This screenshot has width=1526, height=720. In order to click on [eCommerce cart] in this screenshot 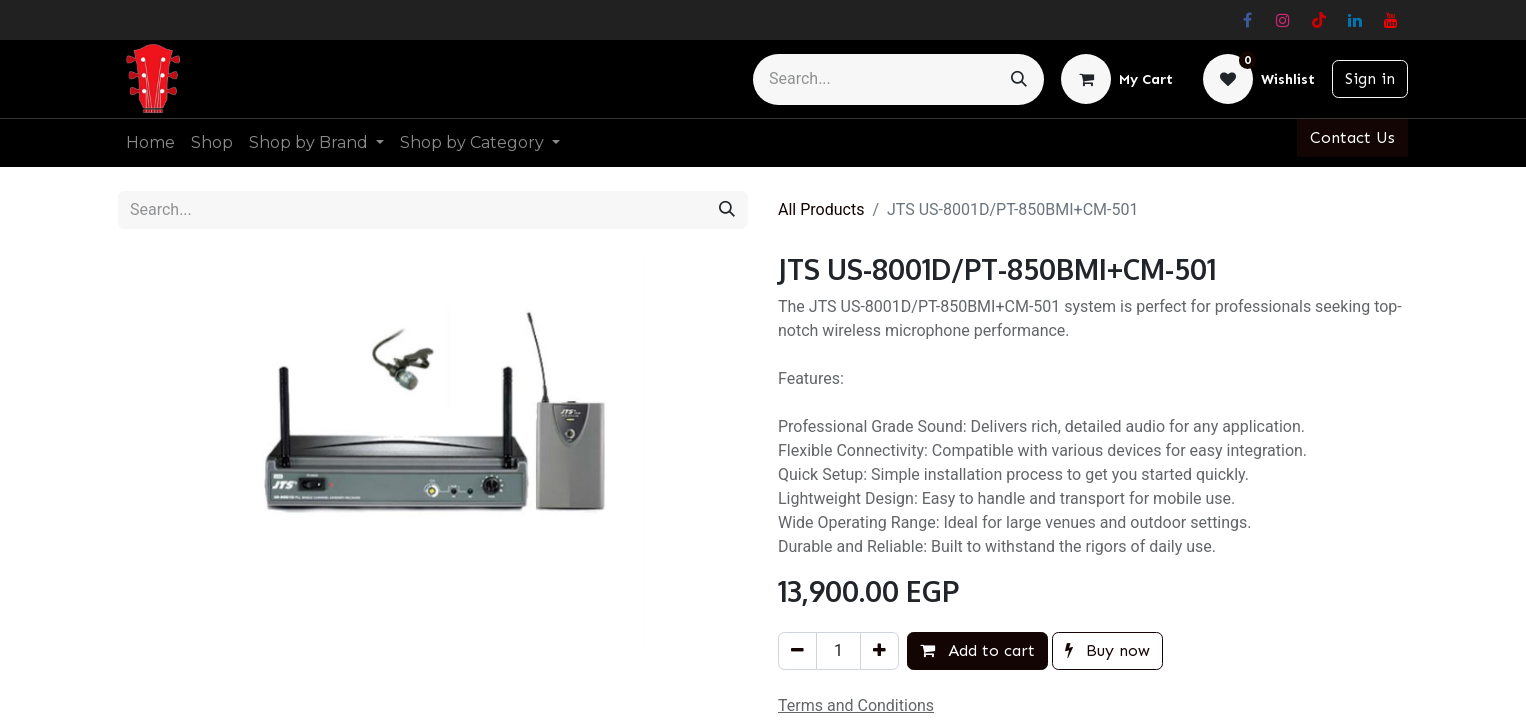, I will do `click(1117, 79)`.